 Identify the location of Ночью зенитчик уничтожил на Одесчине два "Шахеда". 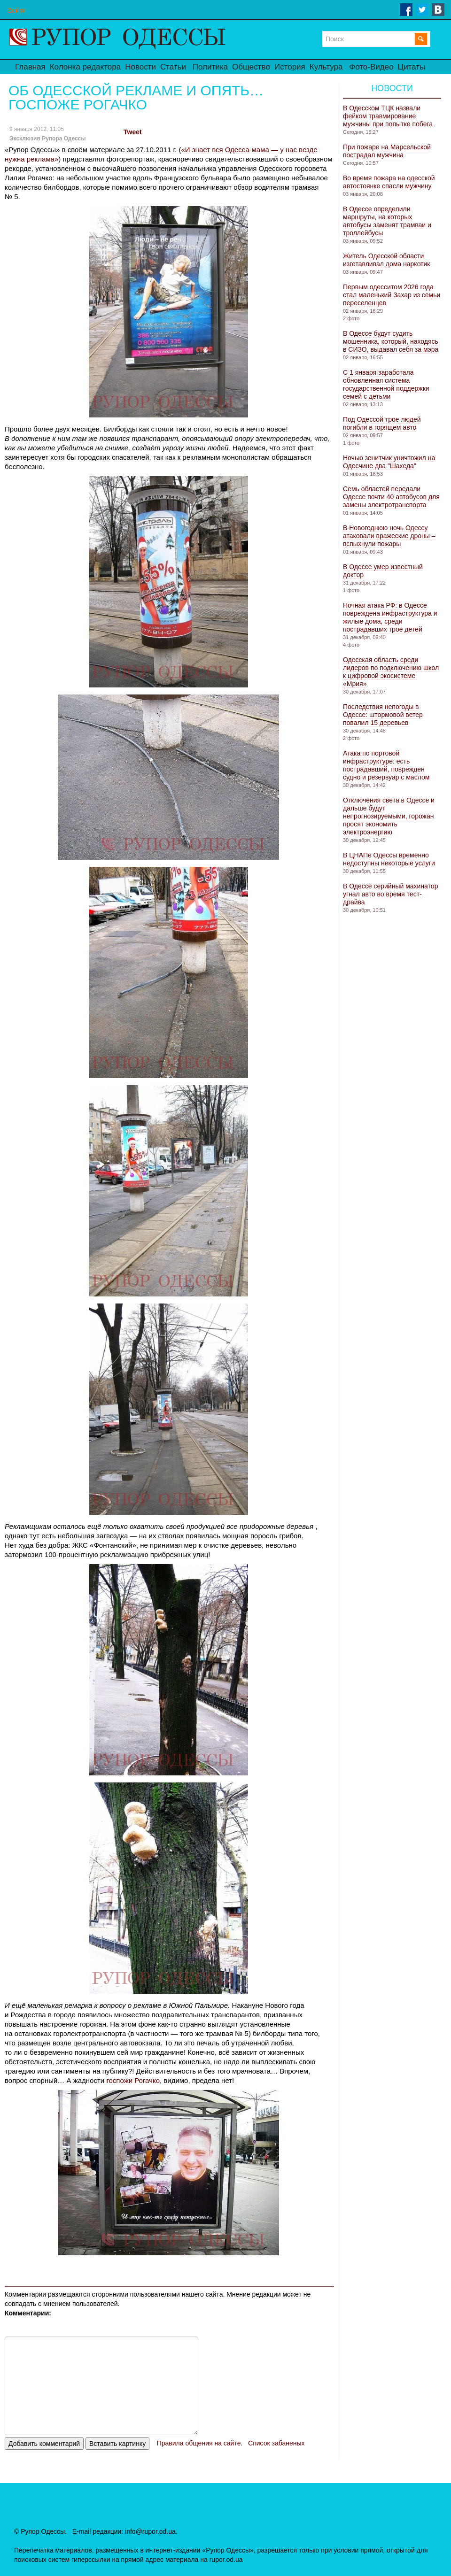
(389, 462).